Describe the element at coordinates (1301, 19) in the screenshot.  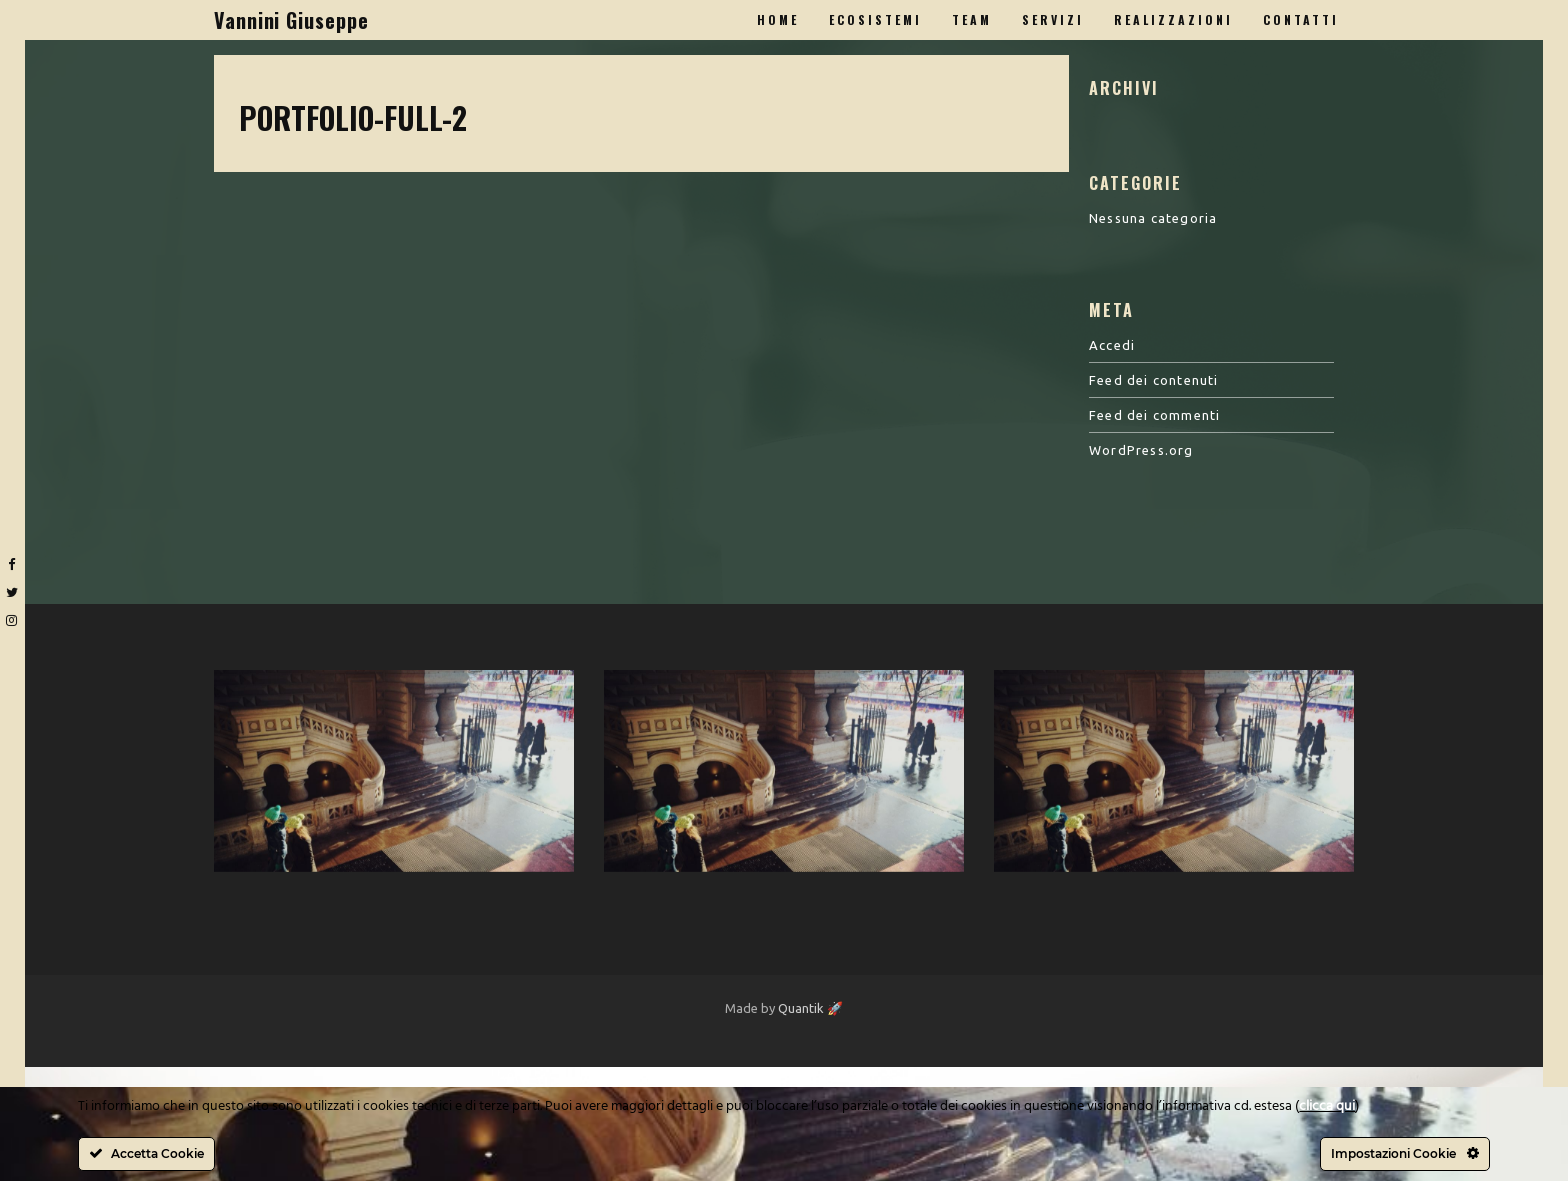
I see `Contatti` at that location.